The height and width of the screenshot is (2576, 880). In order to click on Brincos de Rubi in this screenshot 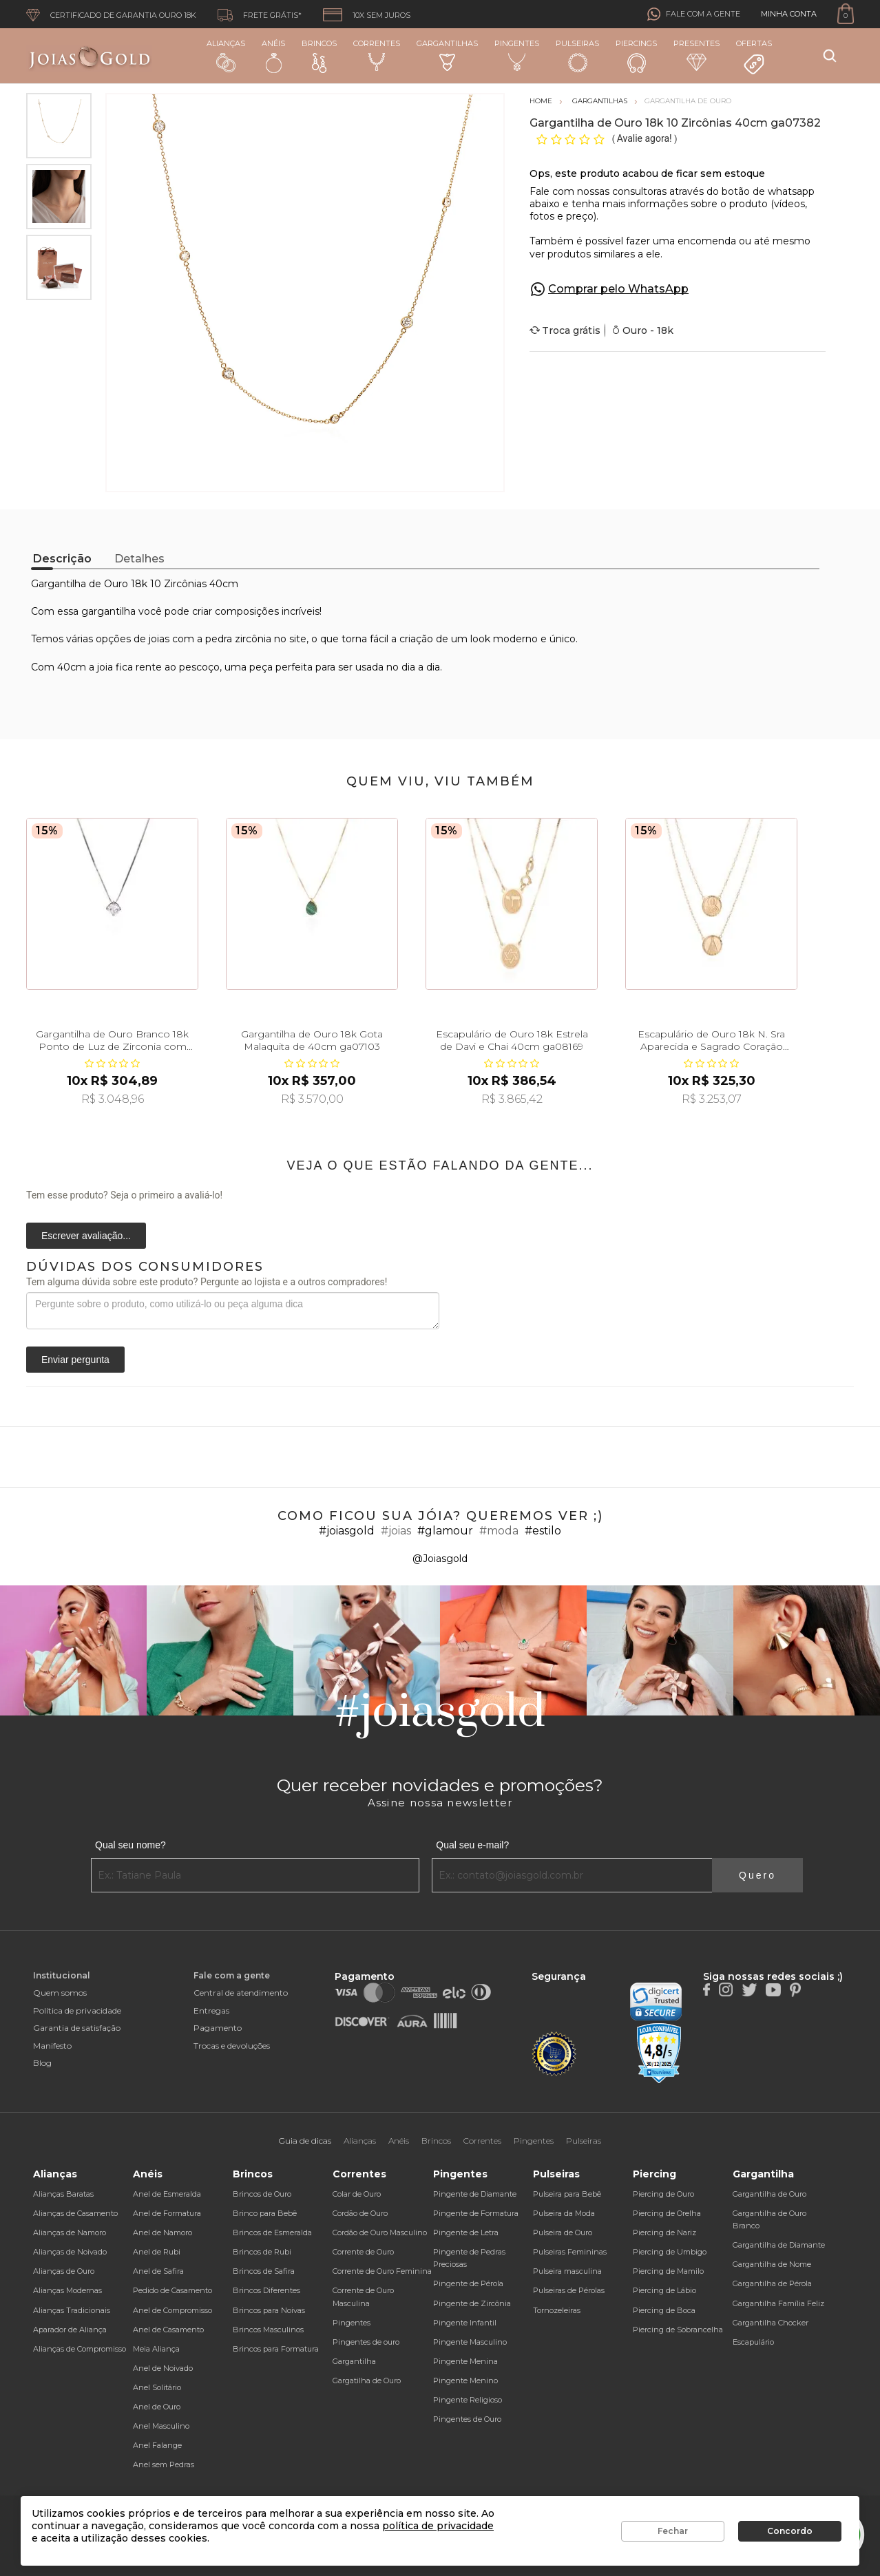, I will do `click(262, 2252)`.